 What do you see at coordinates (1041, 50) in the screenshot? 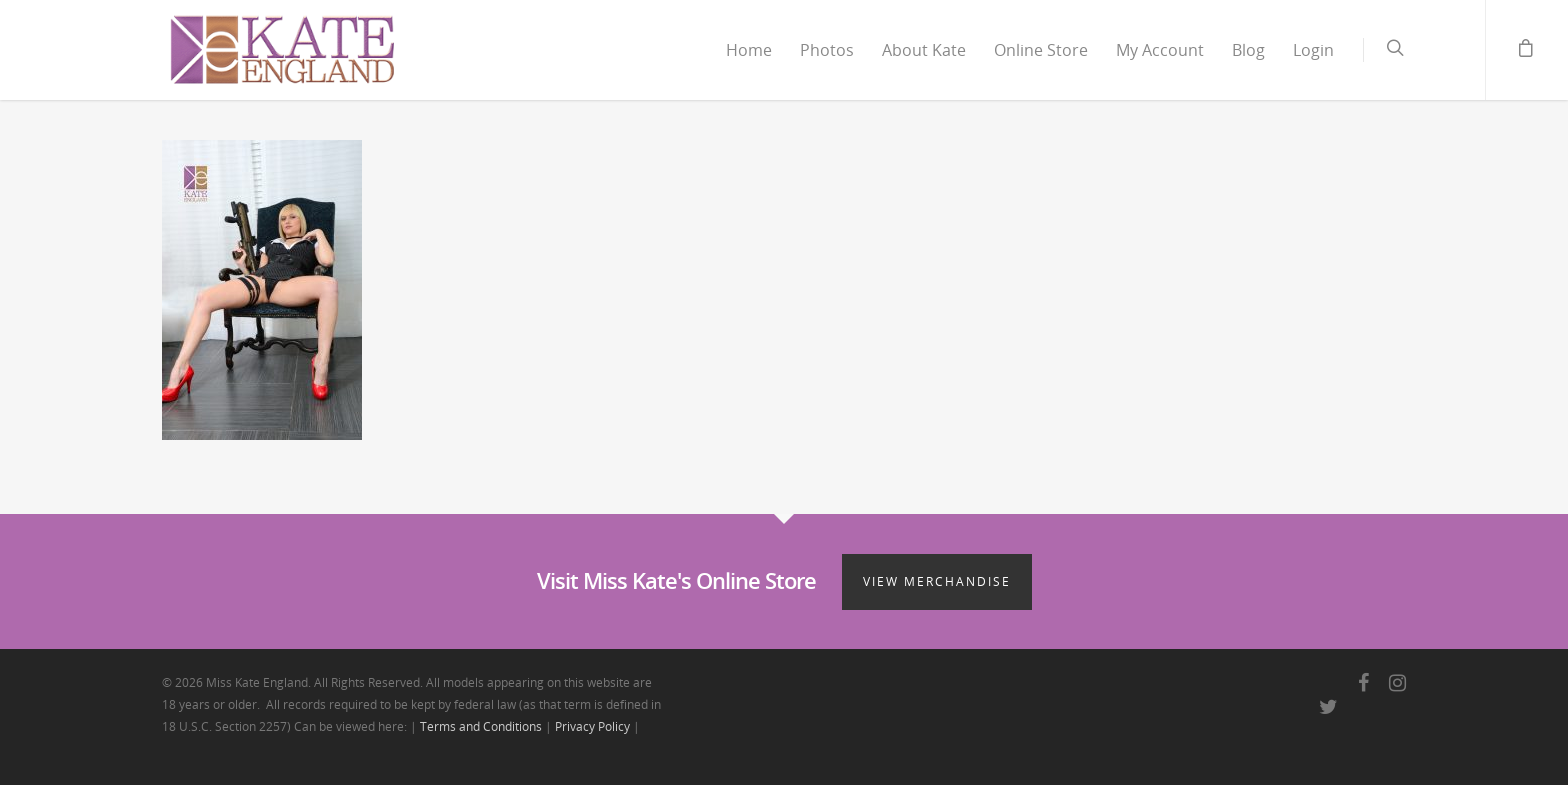
I see `Online Store` at bounding box center [1041, 50].